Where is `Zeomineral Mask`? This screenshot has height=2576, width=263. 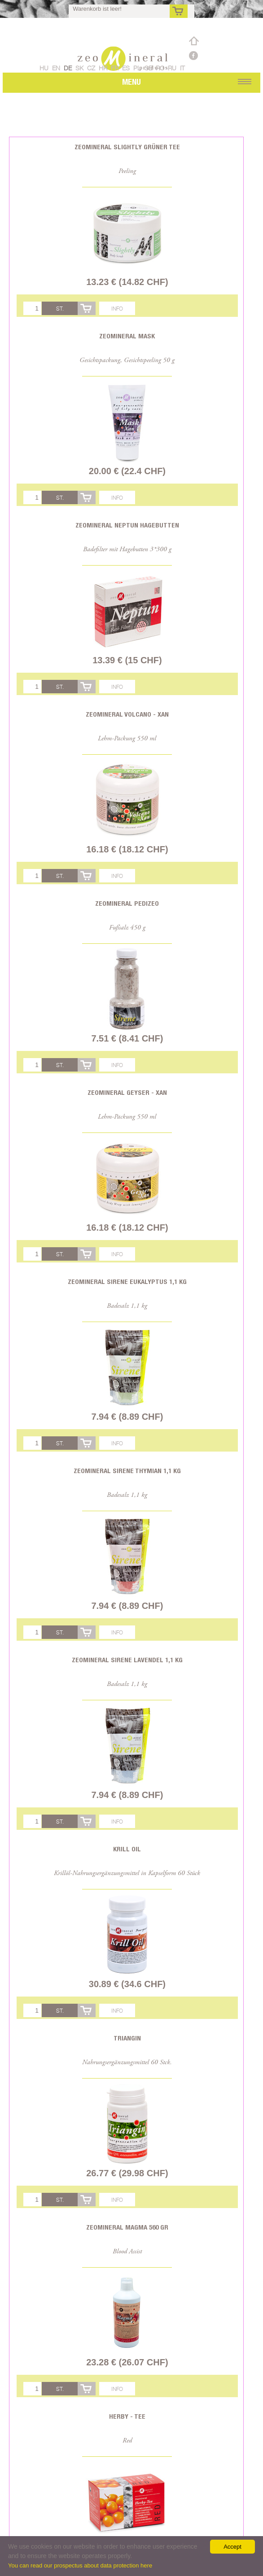 Zeomineral Mask is located at coordinates (127, 336).